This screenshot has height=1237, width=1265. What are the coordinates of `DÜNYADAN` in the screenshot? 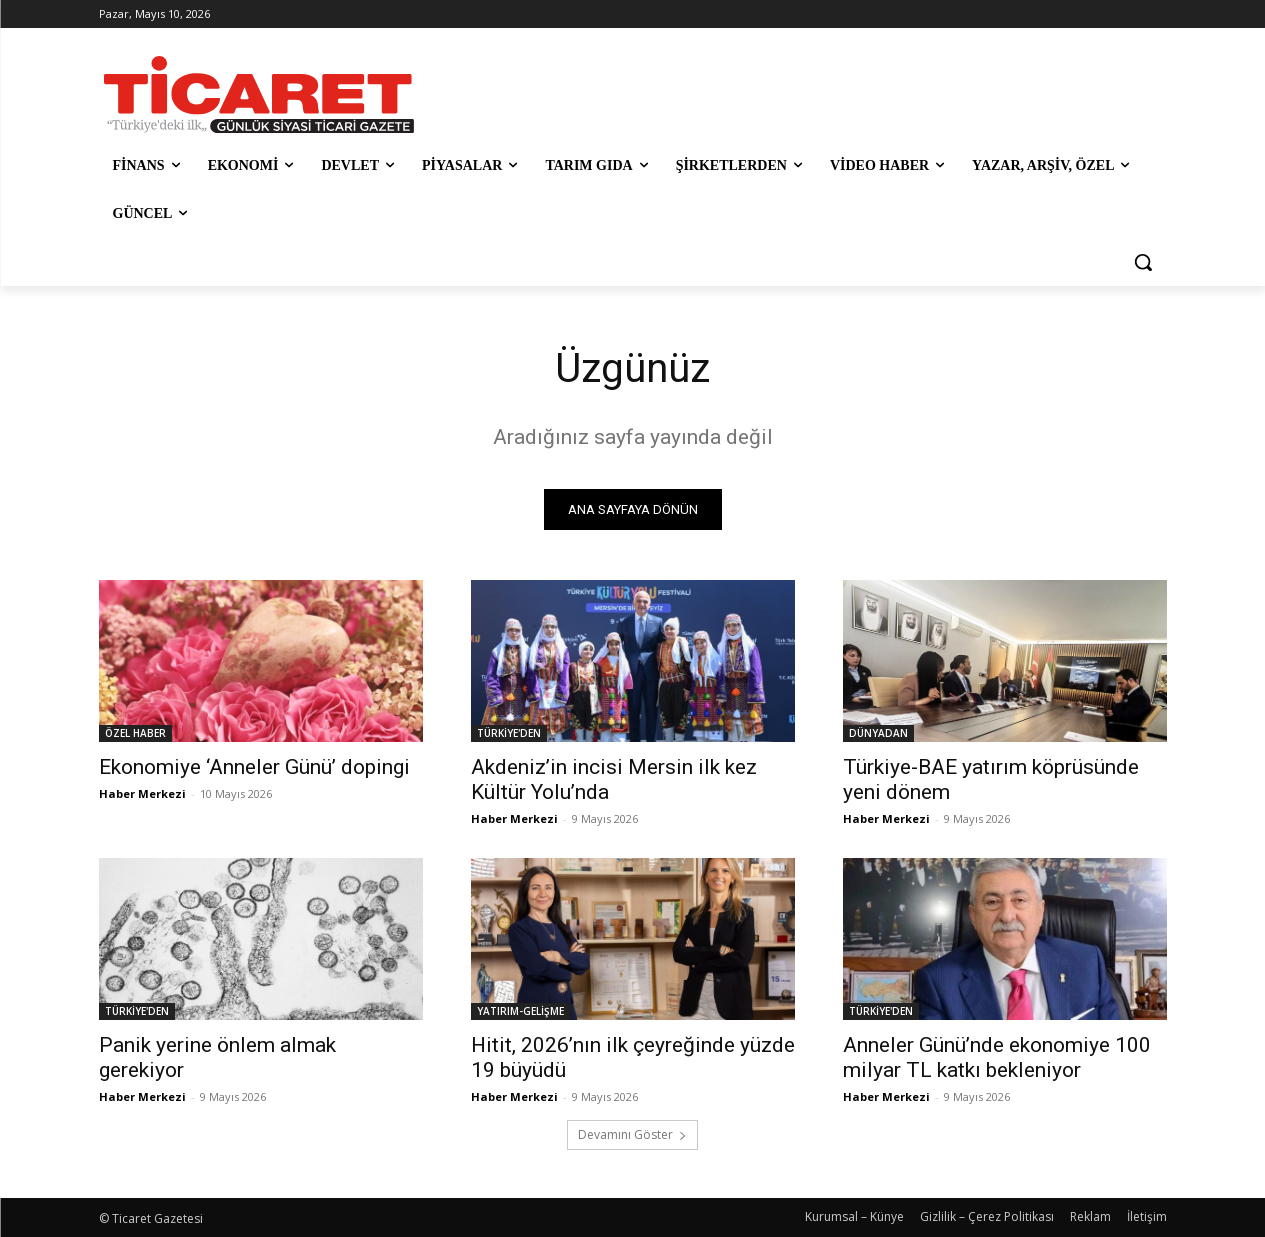 It's located at (878, 733).